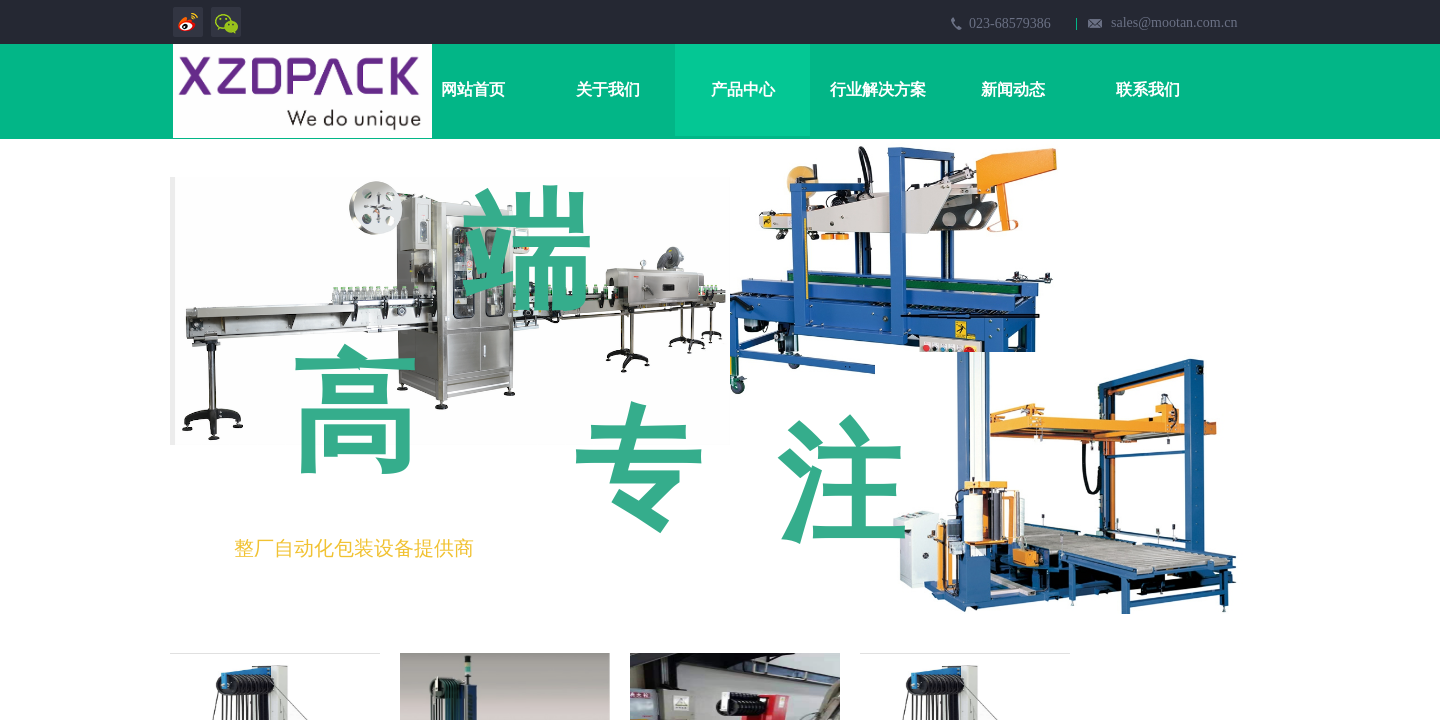 The image size is (1440, 720). Describe the element at coordinates (878, 89) in the screenshot. I see `行业解决方案` at that location.